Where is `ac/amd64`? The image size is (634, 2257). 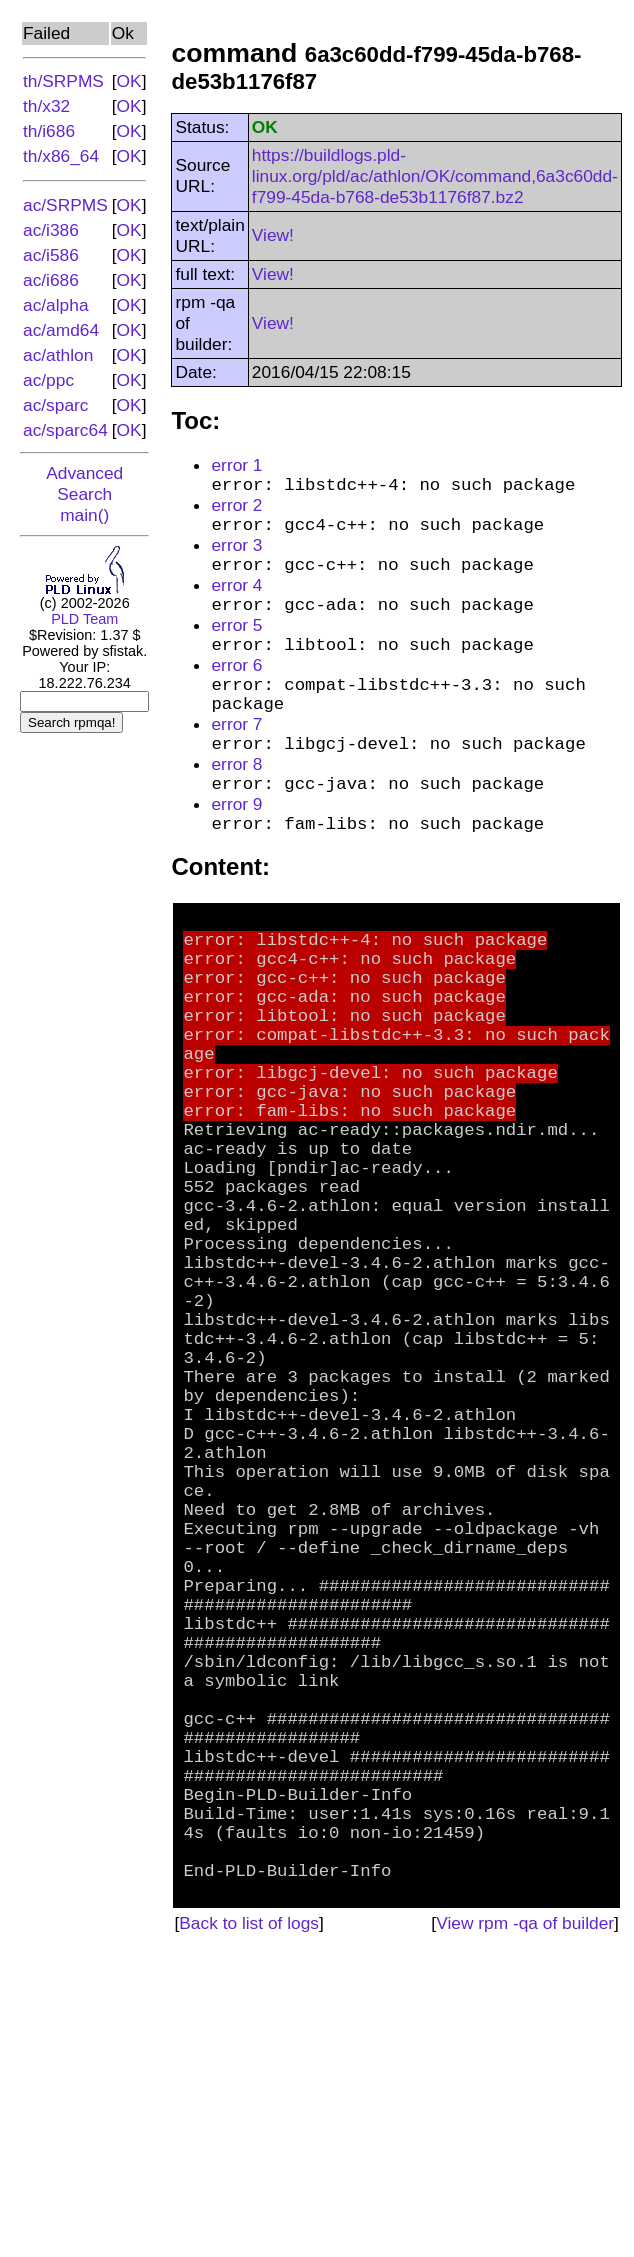
ac/amd64 is located at coordinates (61, 330).